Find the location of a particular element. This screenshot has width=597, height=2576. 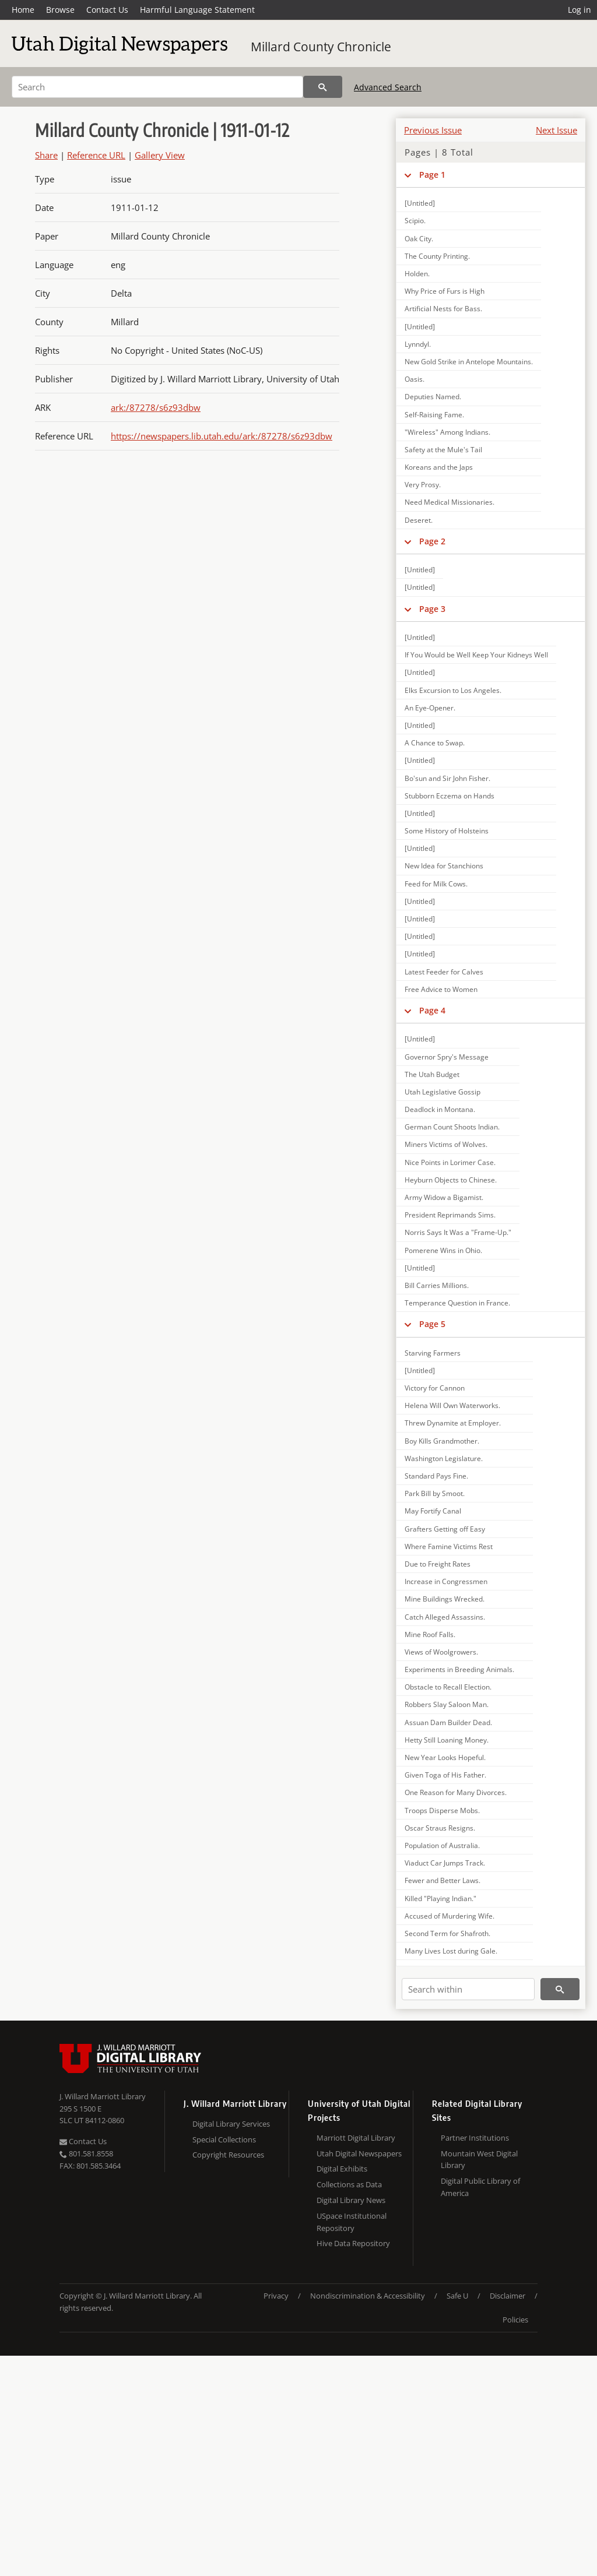

Starving Farmers is located at coordinates (433, 1353).